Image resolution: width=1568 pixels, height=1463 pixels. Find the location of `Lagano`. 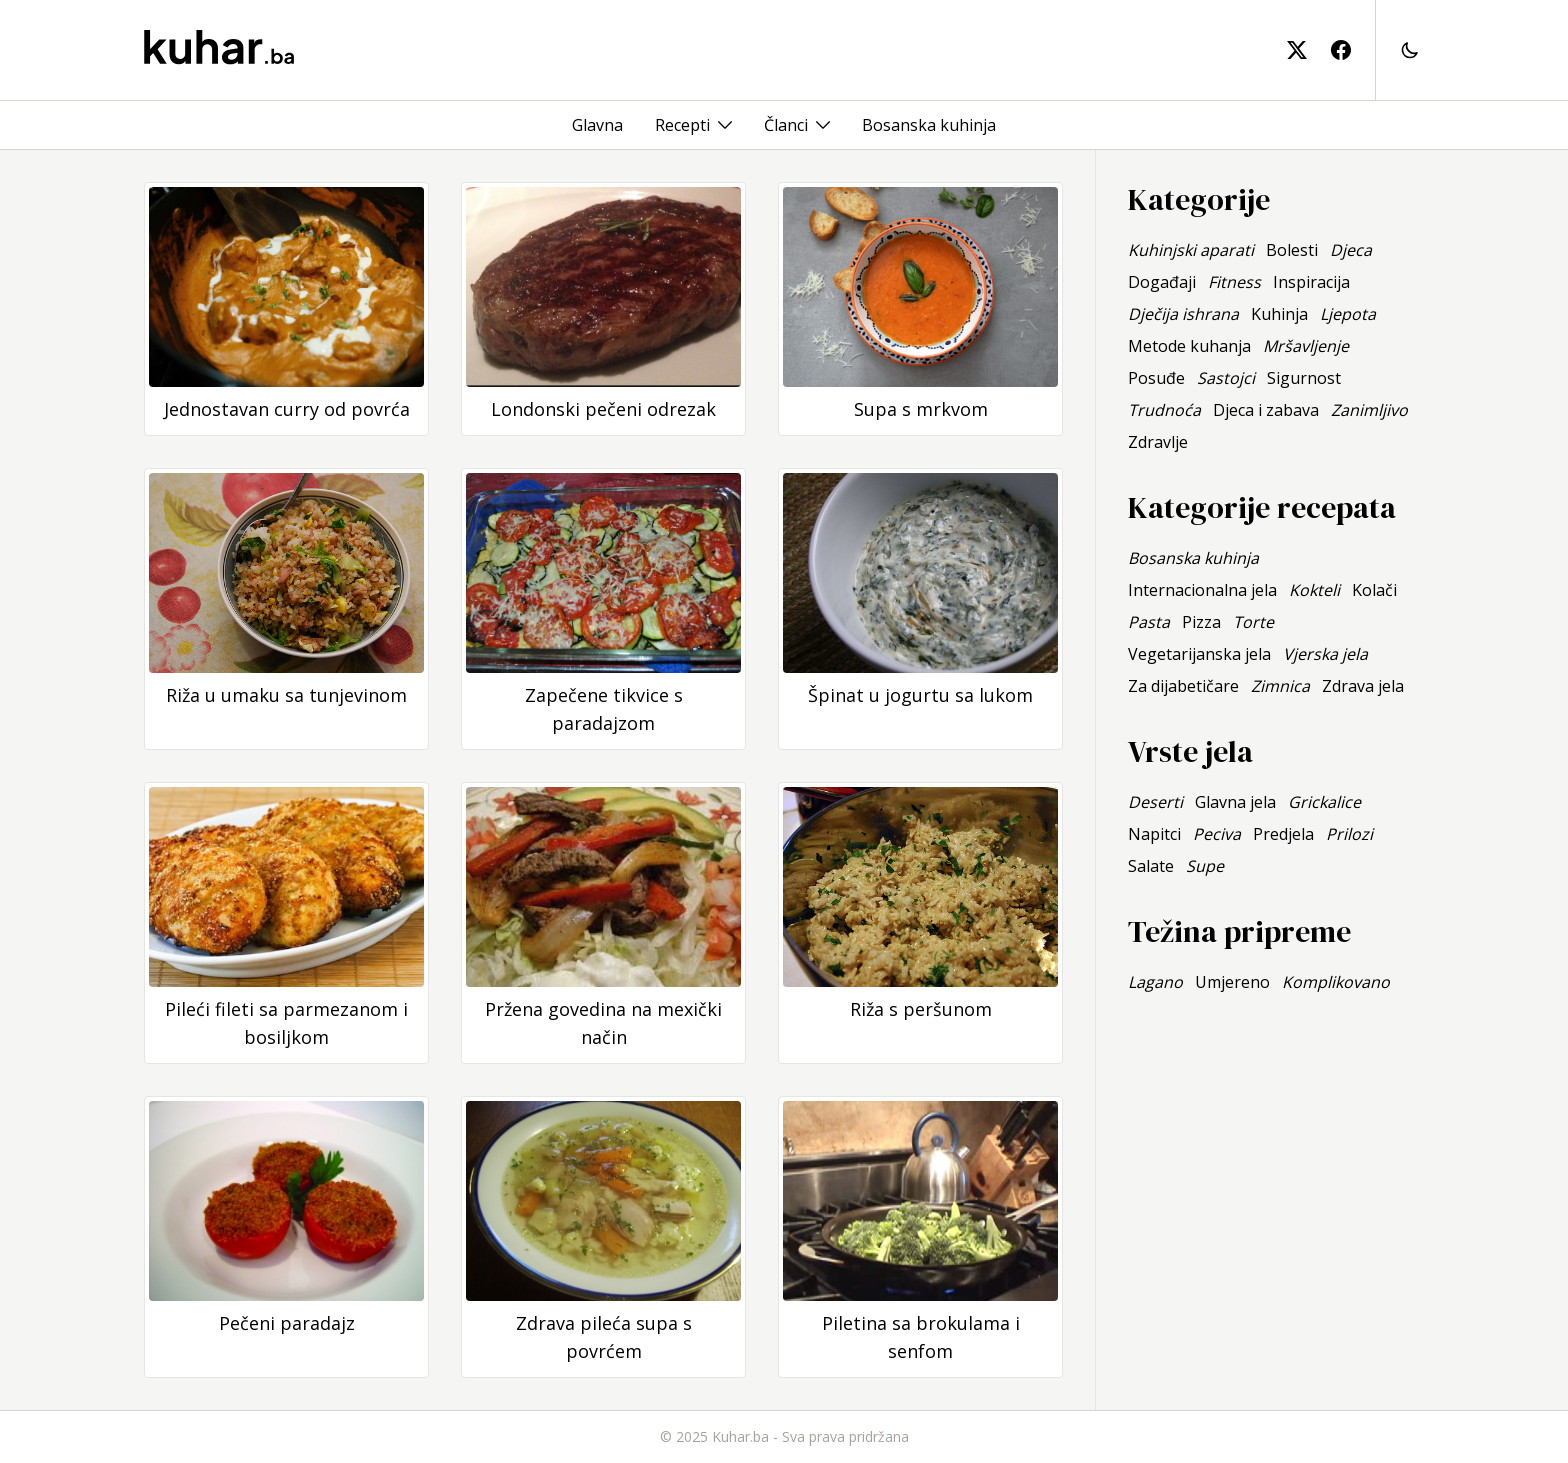

Lagano is located at coordinates (1155, 982).